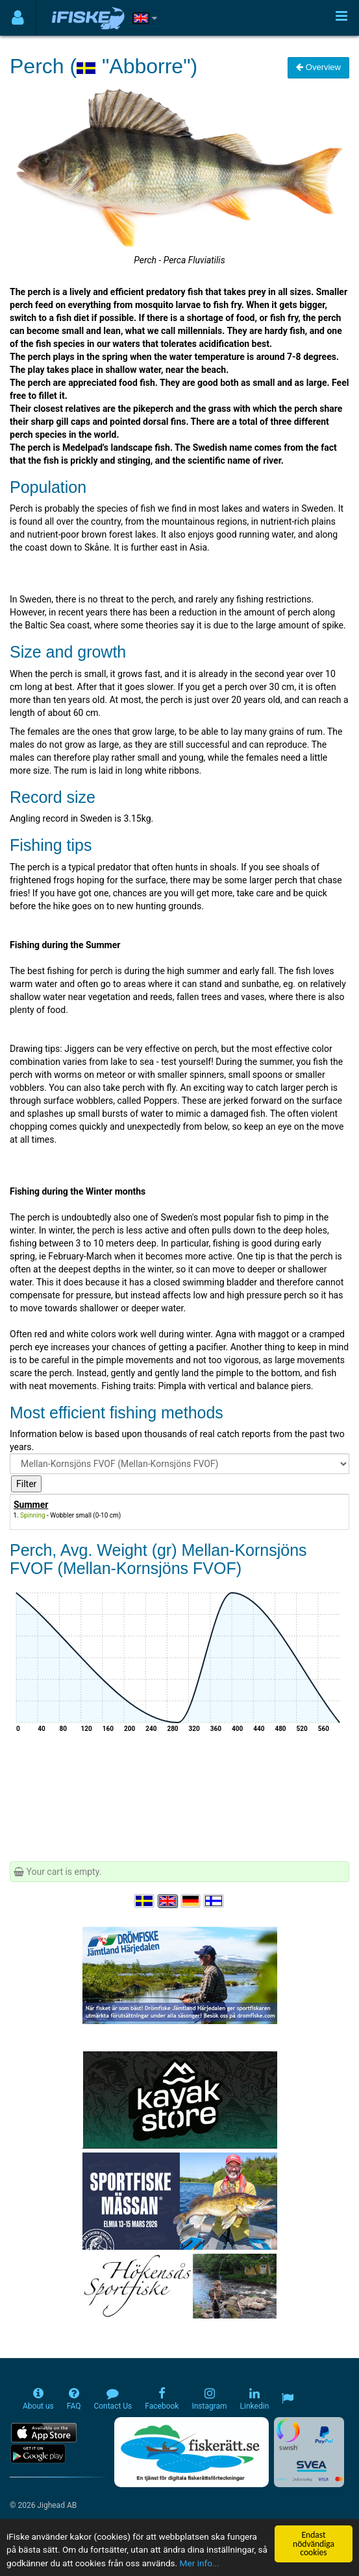  I want to click on [Välj språk Svenska], so click(144, 1901).